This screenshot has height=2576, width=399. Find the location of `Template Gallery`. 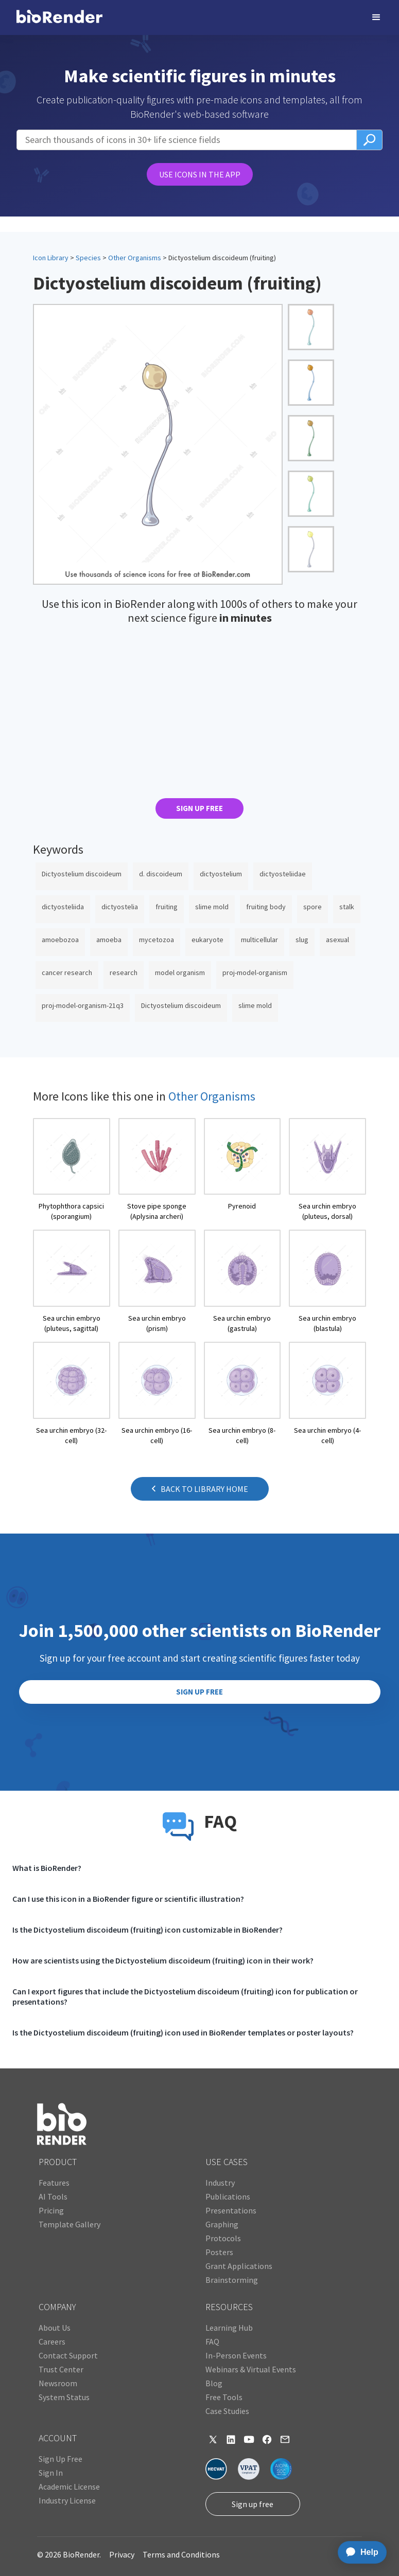

Template Gallery is located at coordinates (69, 2224).